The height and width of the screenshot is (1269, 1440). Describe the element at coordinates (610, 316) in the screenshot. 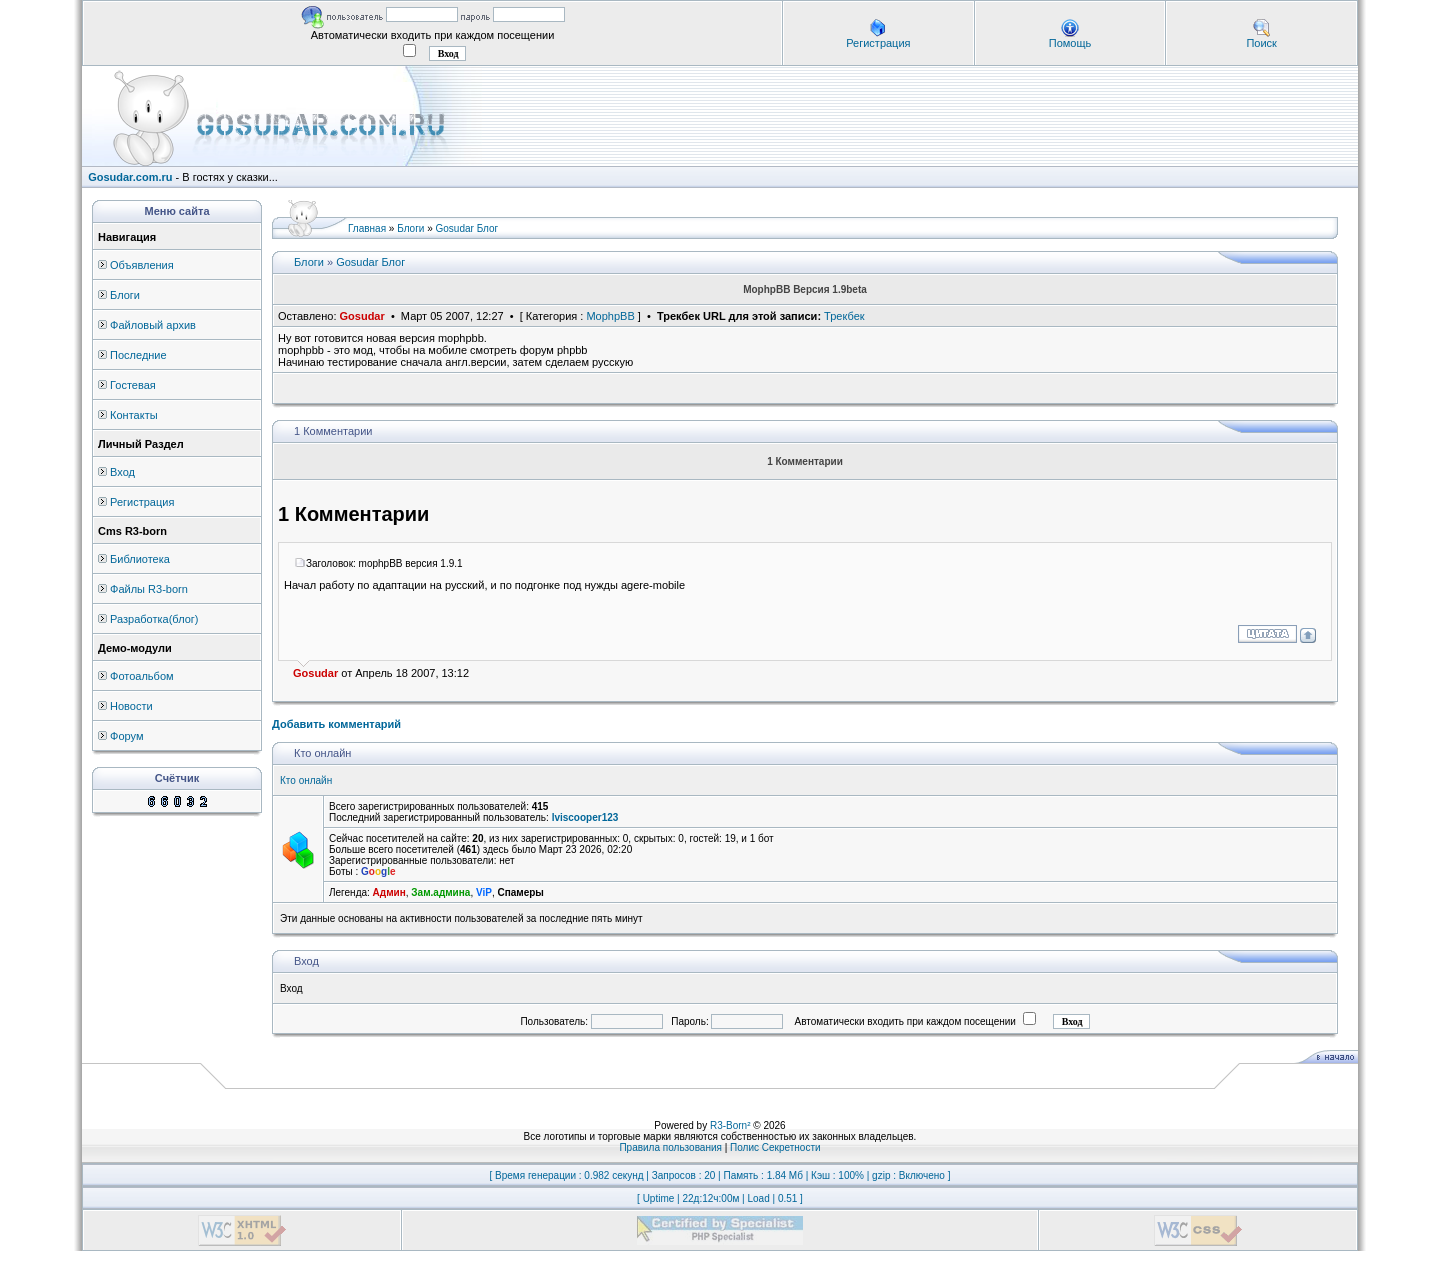

I see `MophpBB` at that location.